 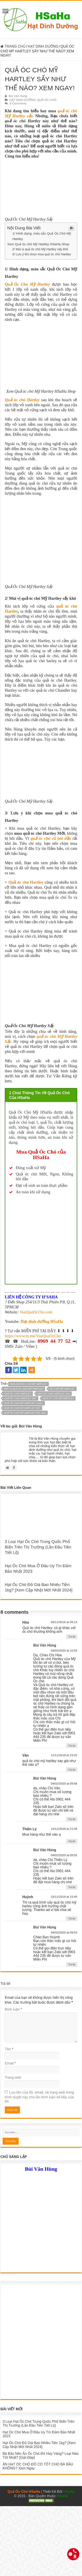 I want to click on Xem Quả óc chó Mỹ Hartley HSaHa Shop, so click(x=38, y=244).